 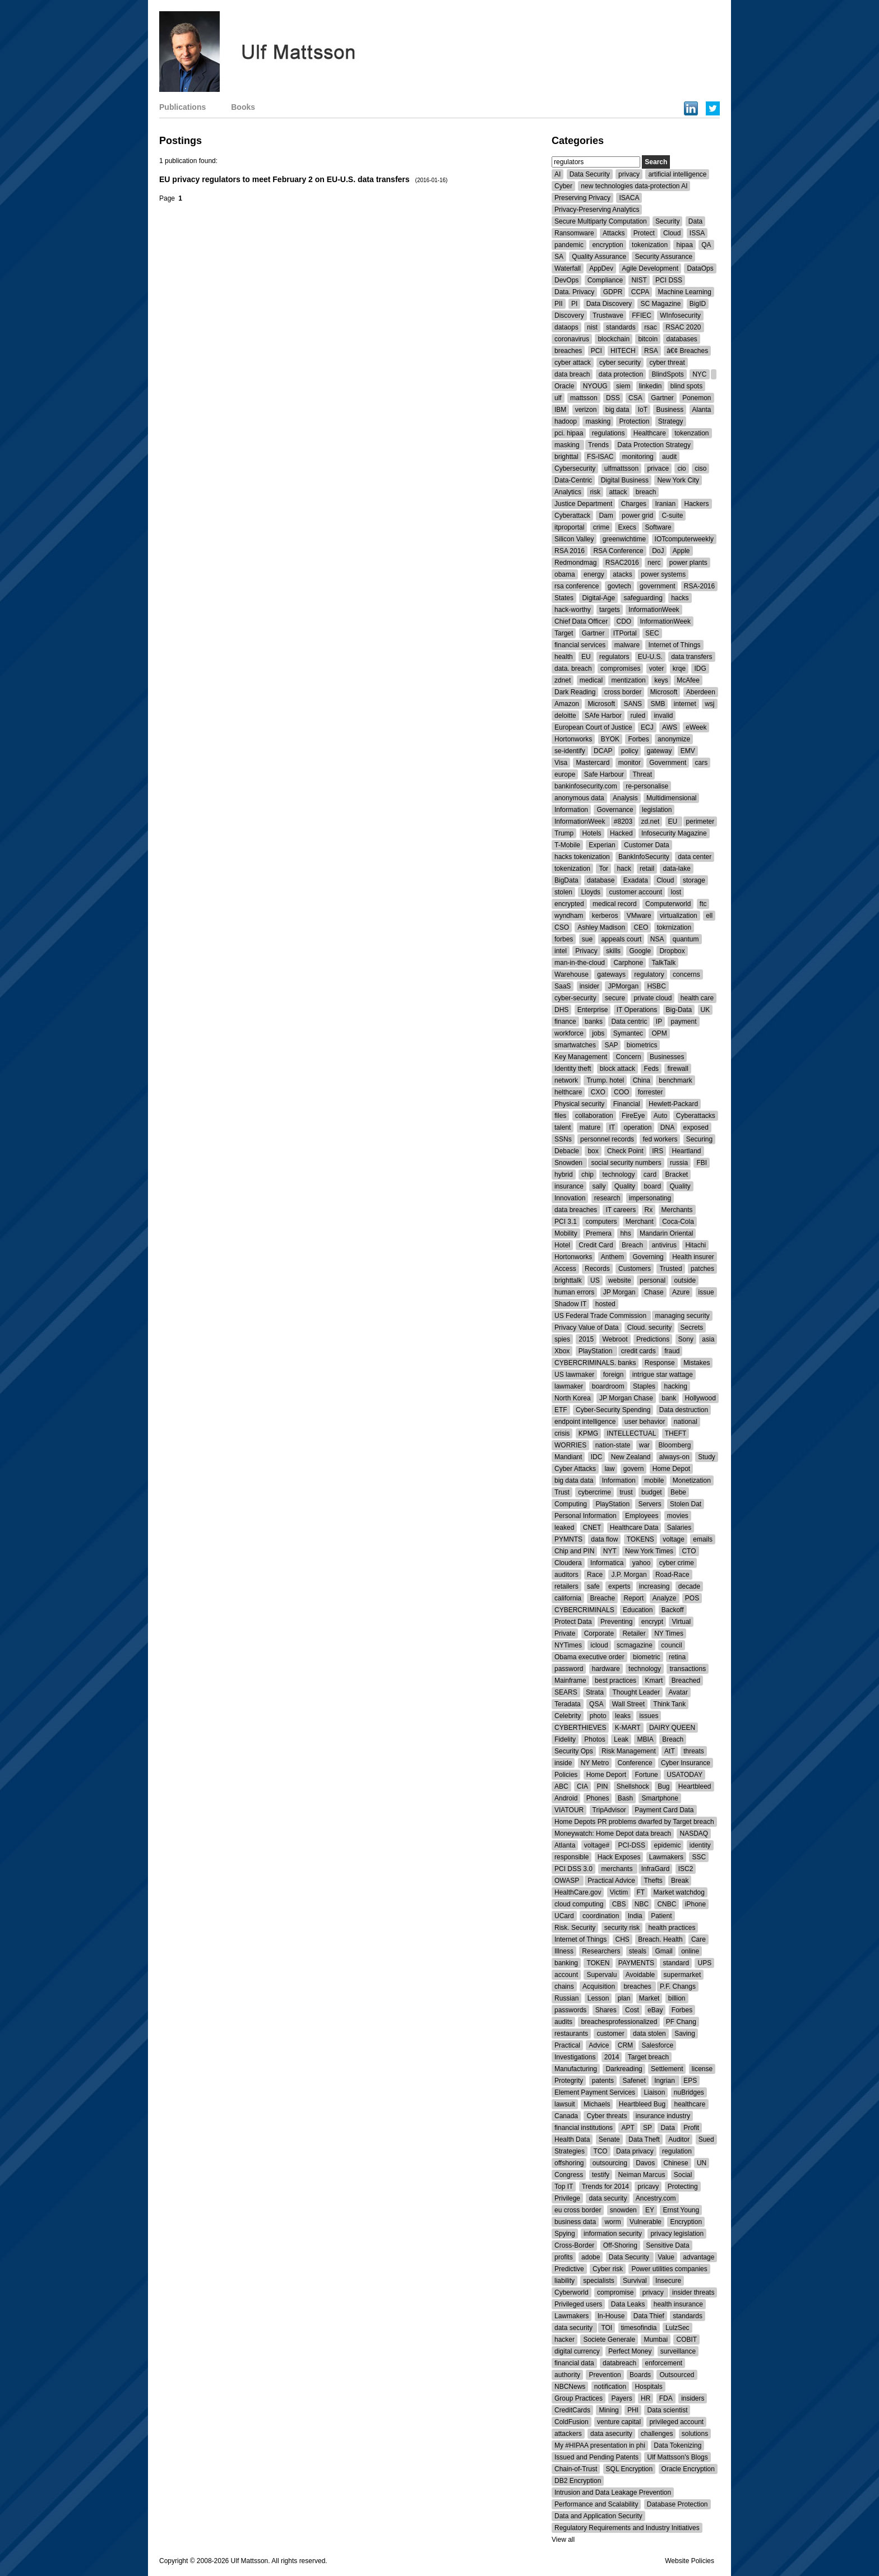 What do you see at coordinates (672, 233) in the screenshot?
I see `Cloud` at bounding box center [672, 233].